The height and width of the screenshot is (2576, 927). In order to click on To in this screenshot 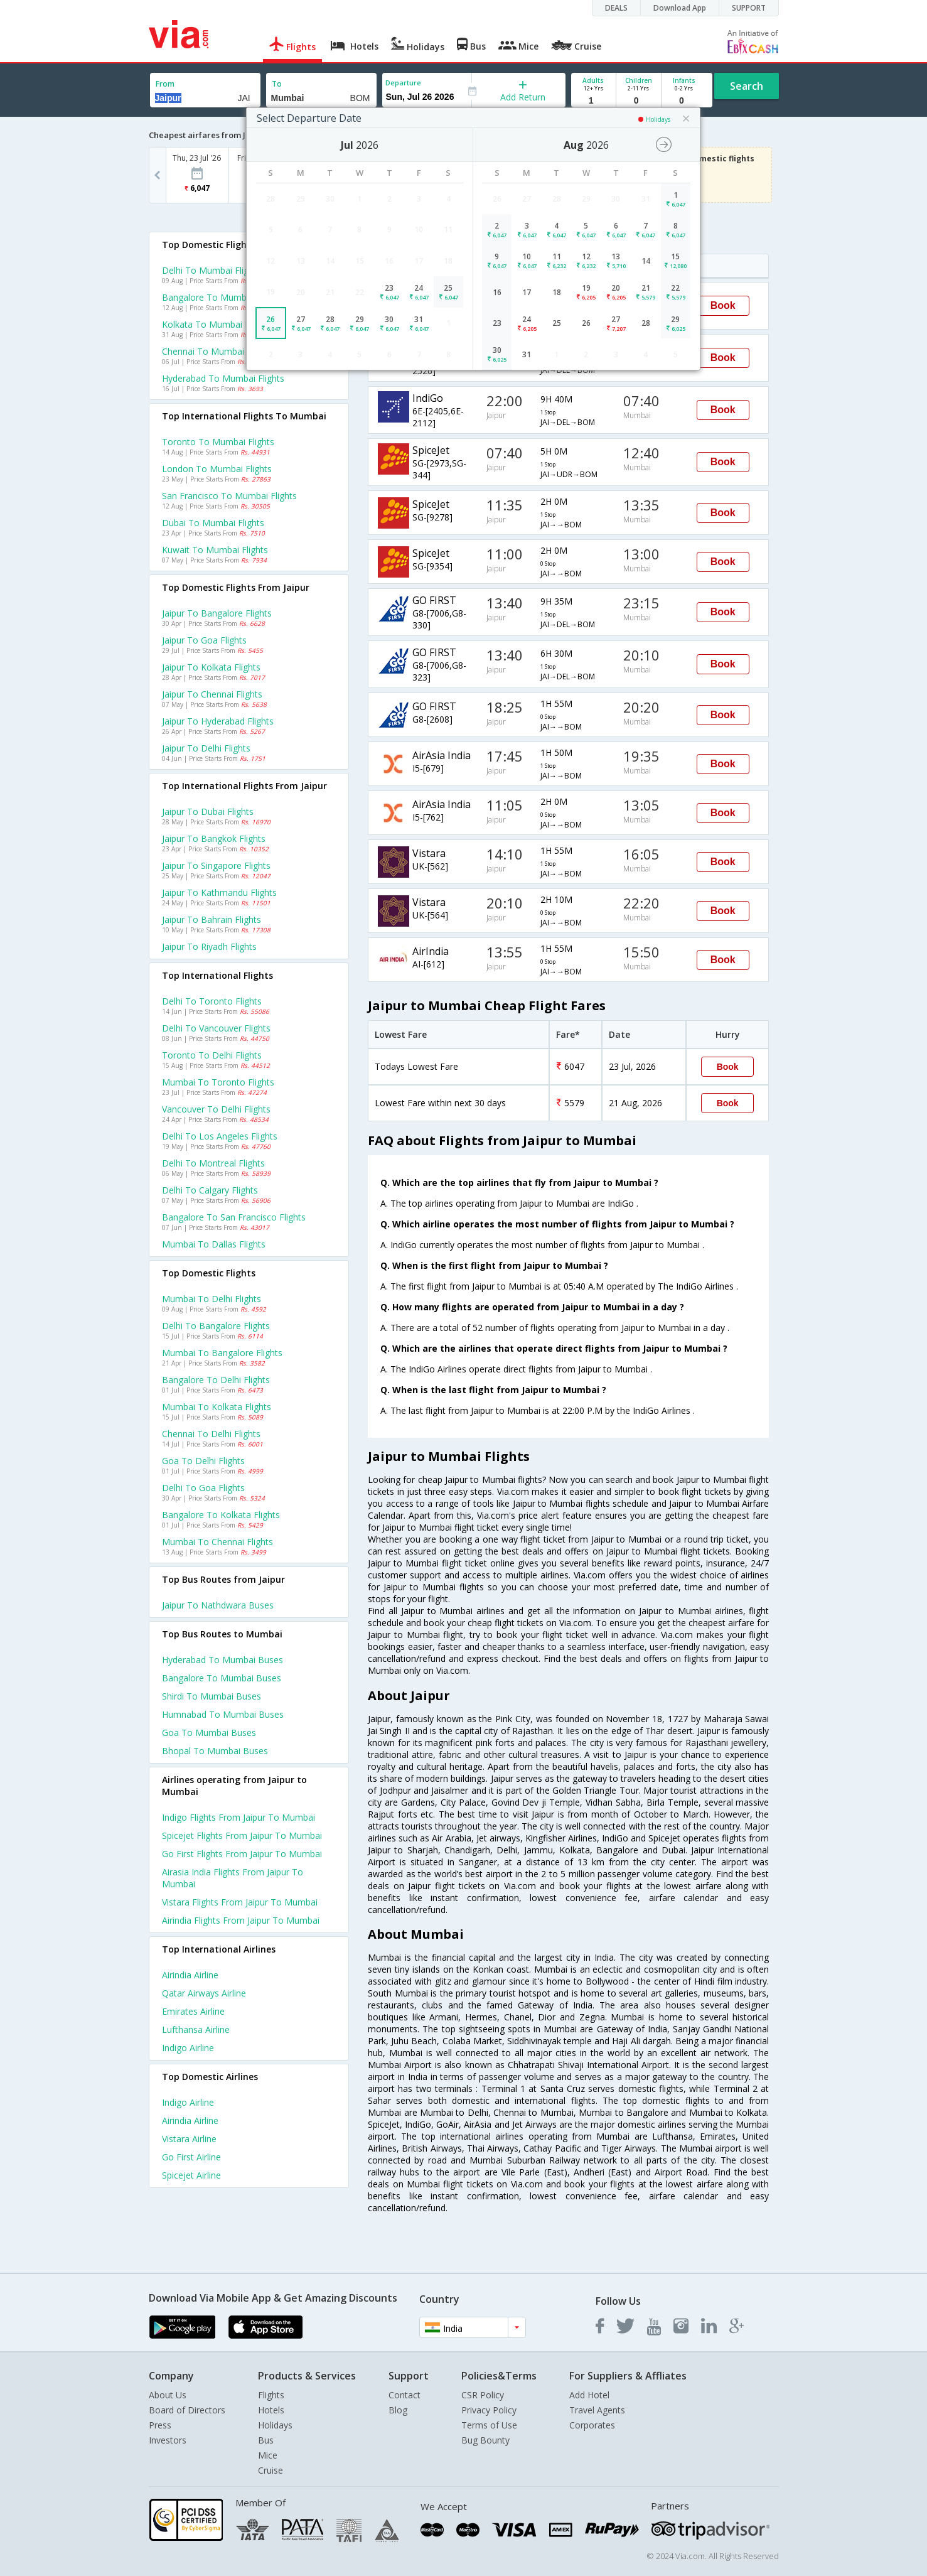, I will do `click(277, 83)`.